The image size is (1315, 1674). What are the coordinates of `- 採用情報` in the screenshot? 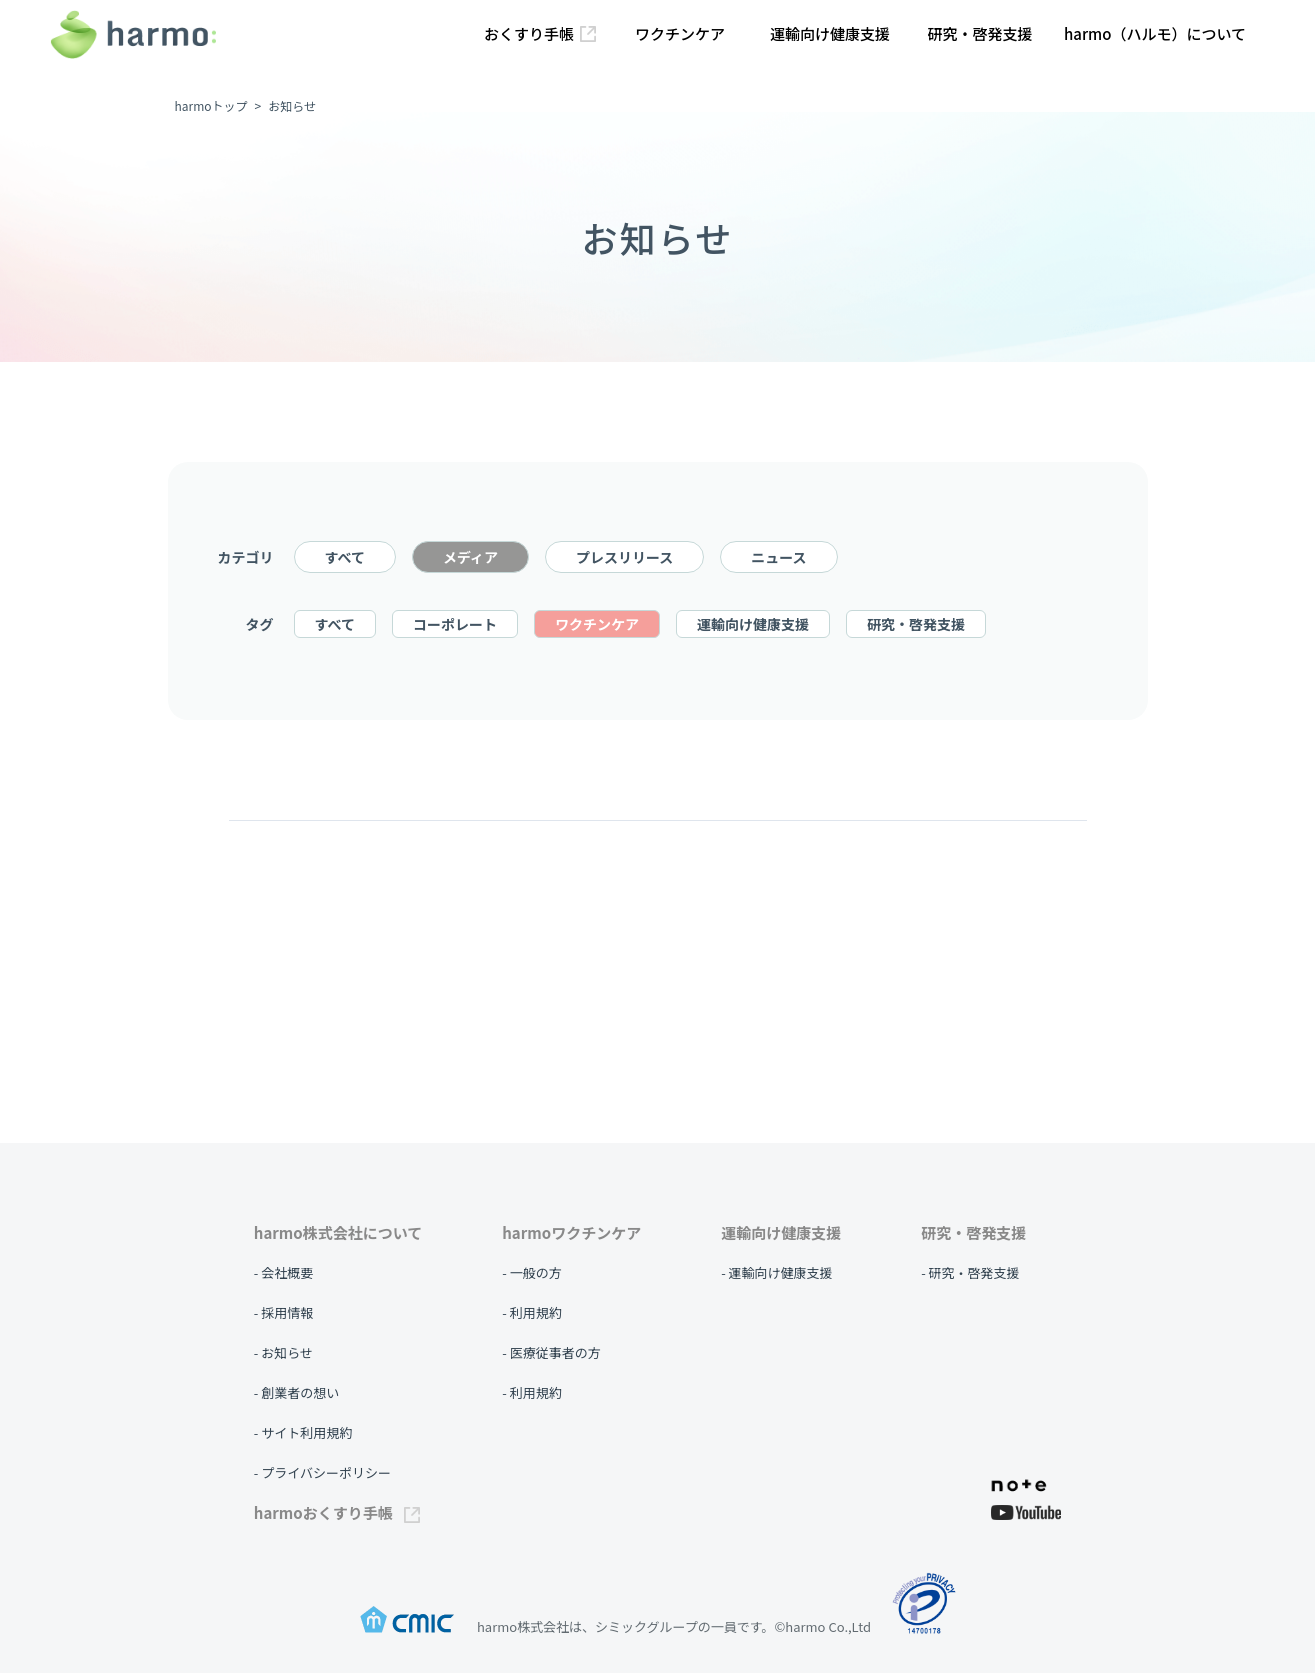 It's located at (283, 1312).